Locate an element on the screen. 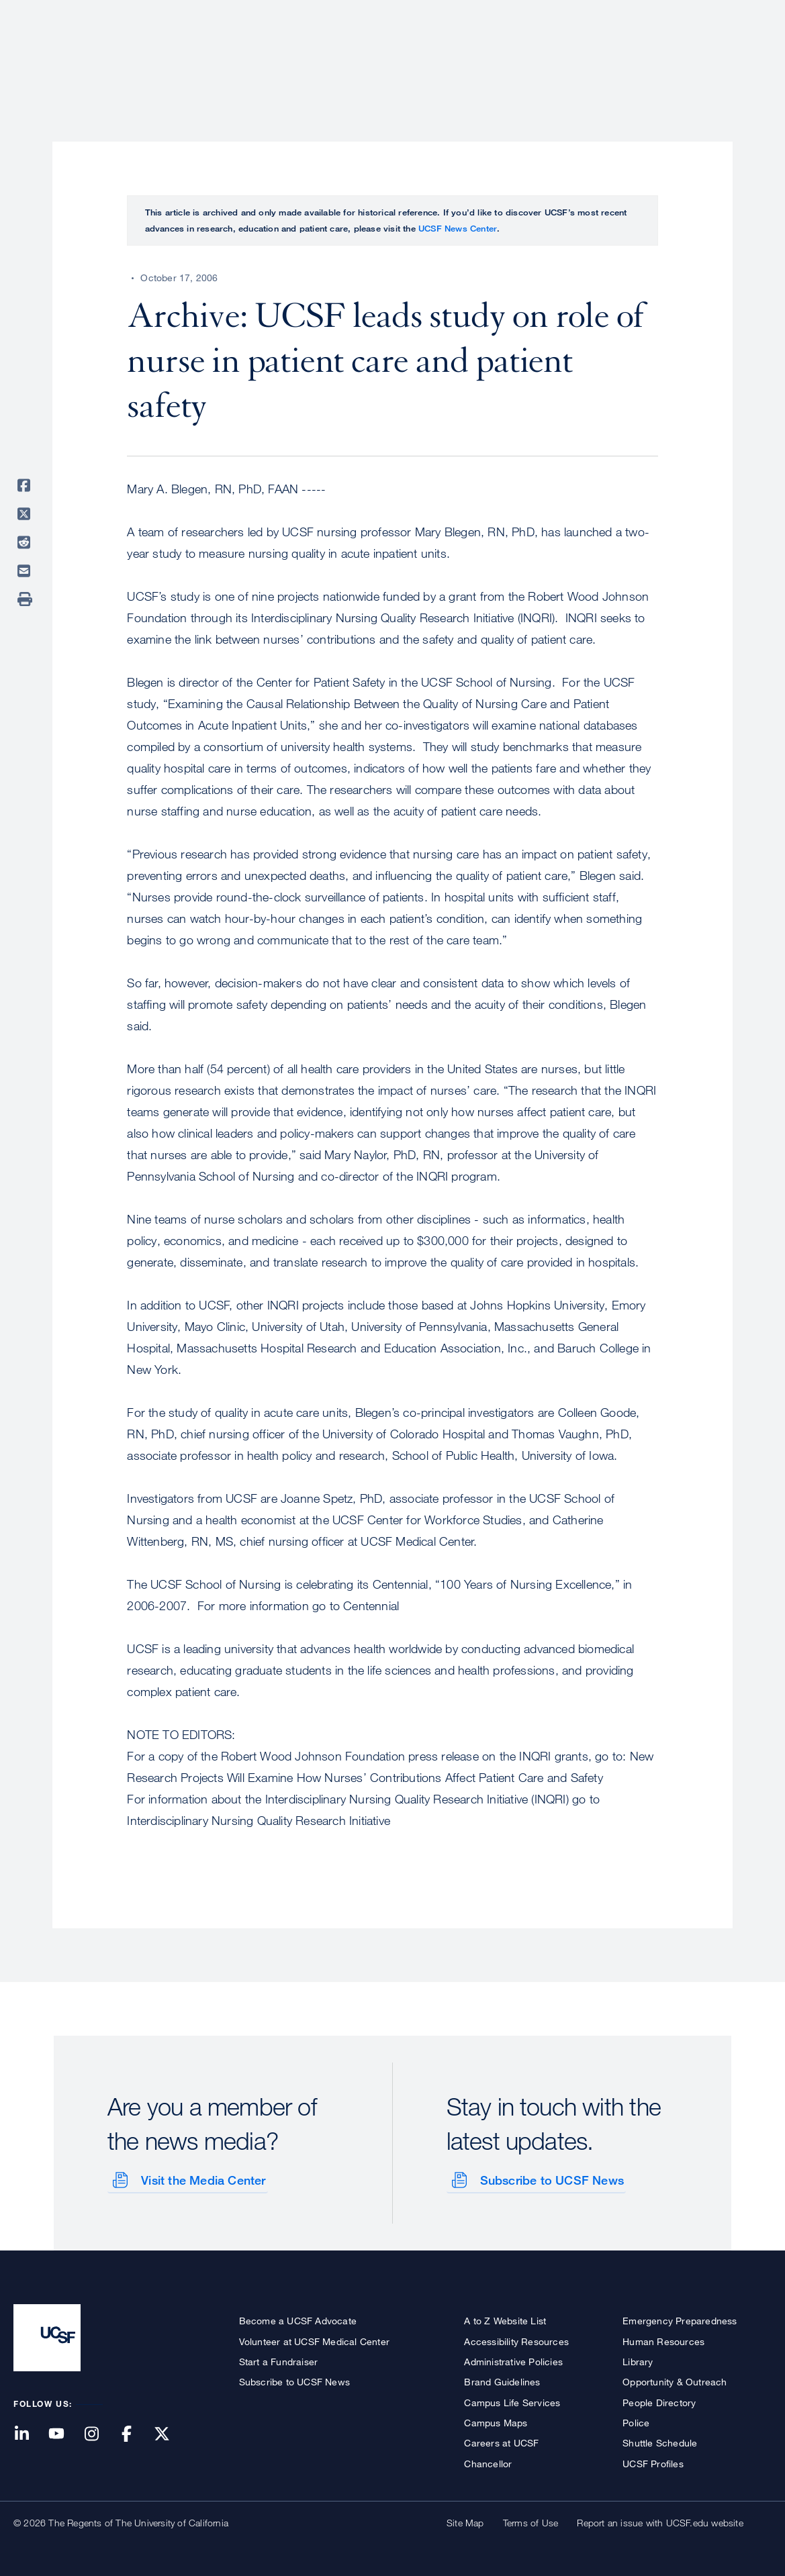 The height and width of the screenshot is (2576, 785). Volunteer at UCSF Medical Center is located at coordinates (314, 2340).